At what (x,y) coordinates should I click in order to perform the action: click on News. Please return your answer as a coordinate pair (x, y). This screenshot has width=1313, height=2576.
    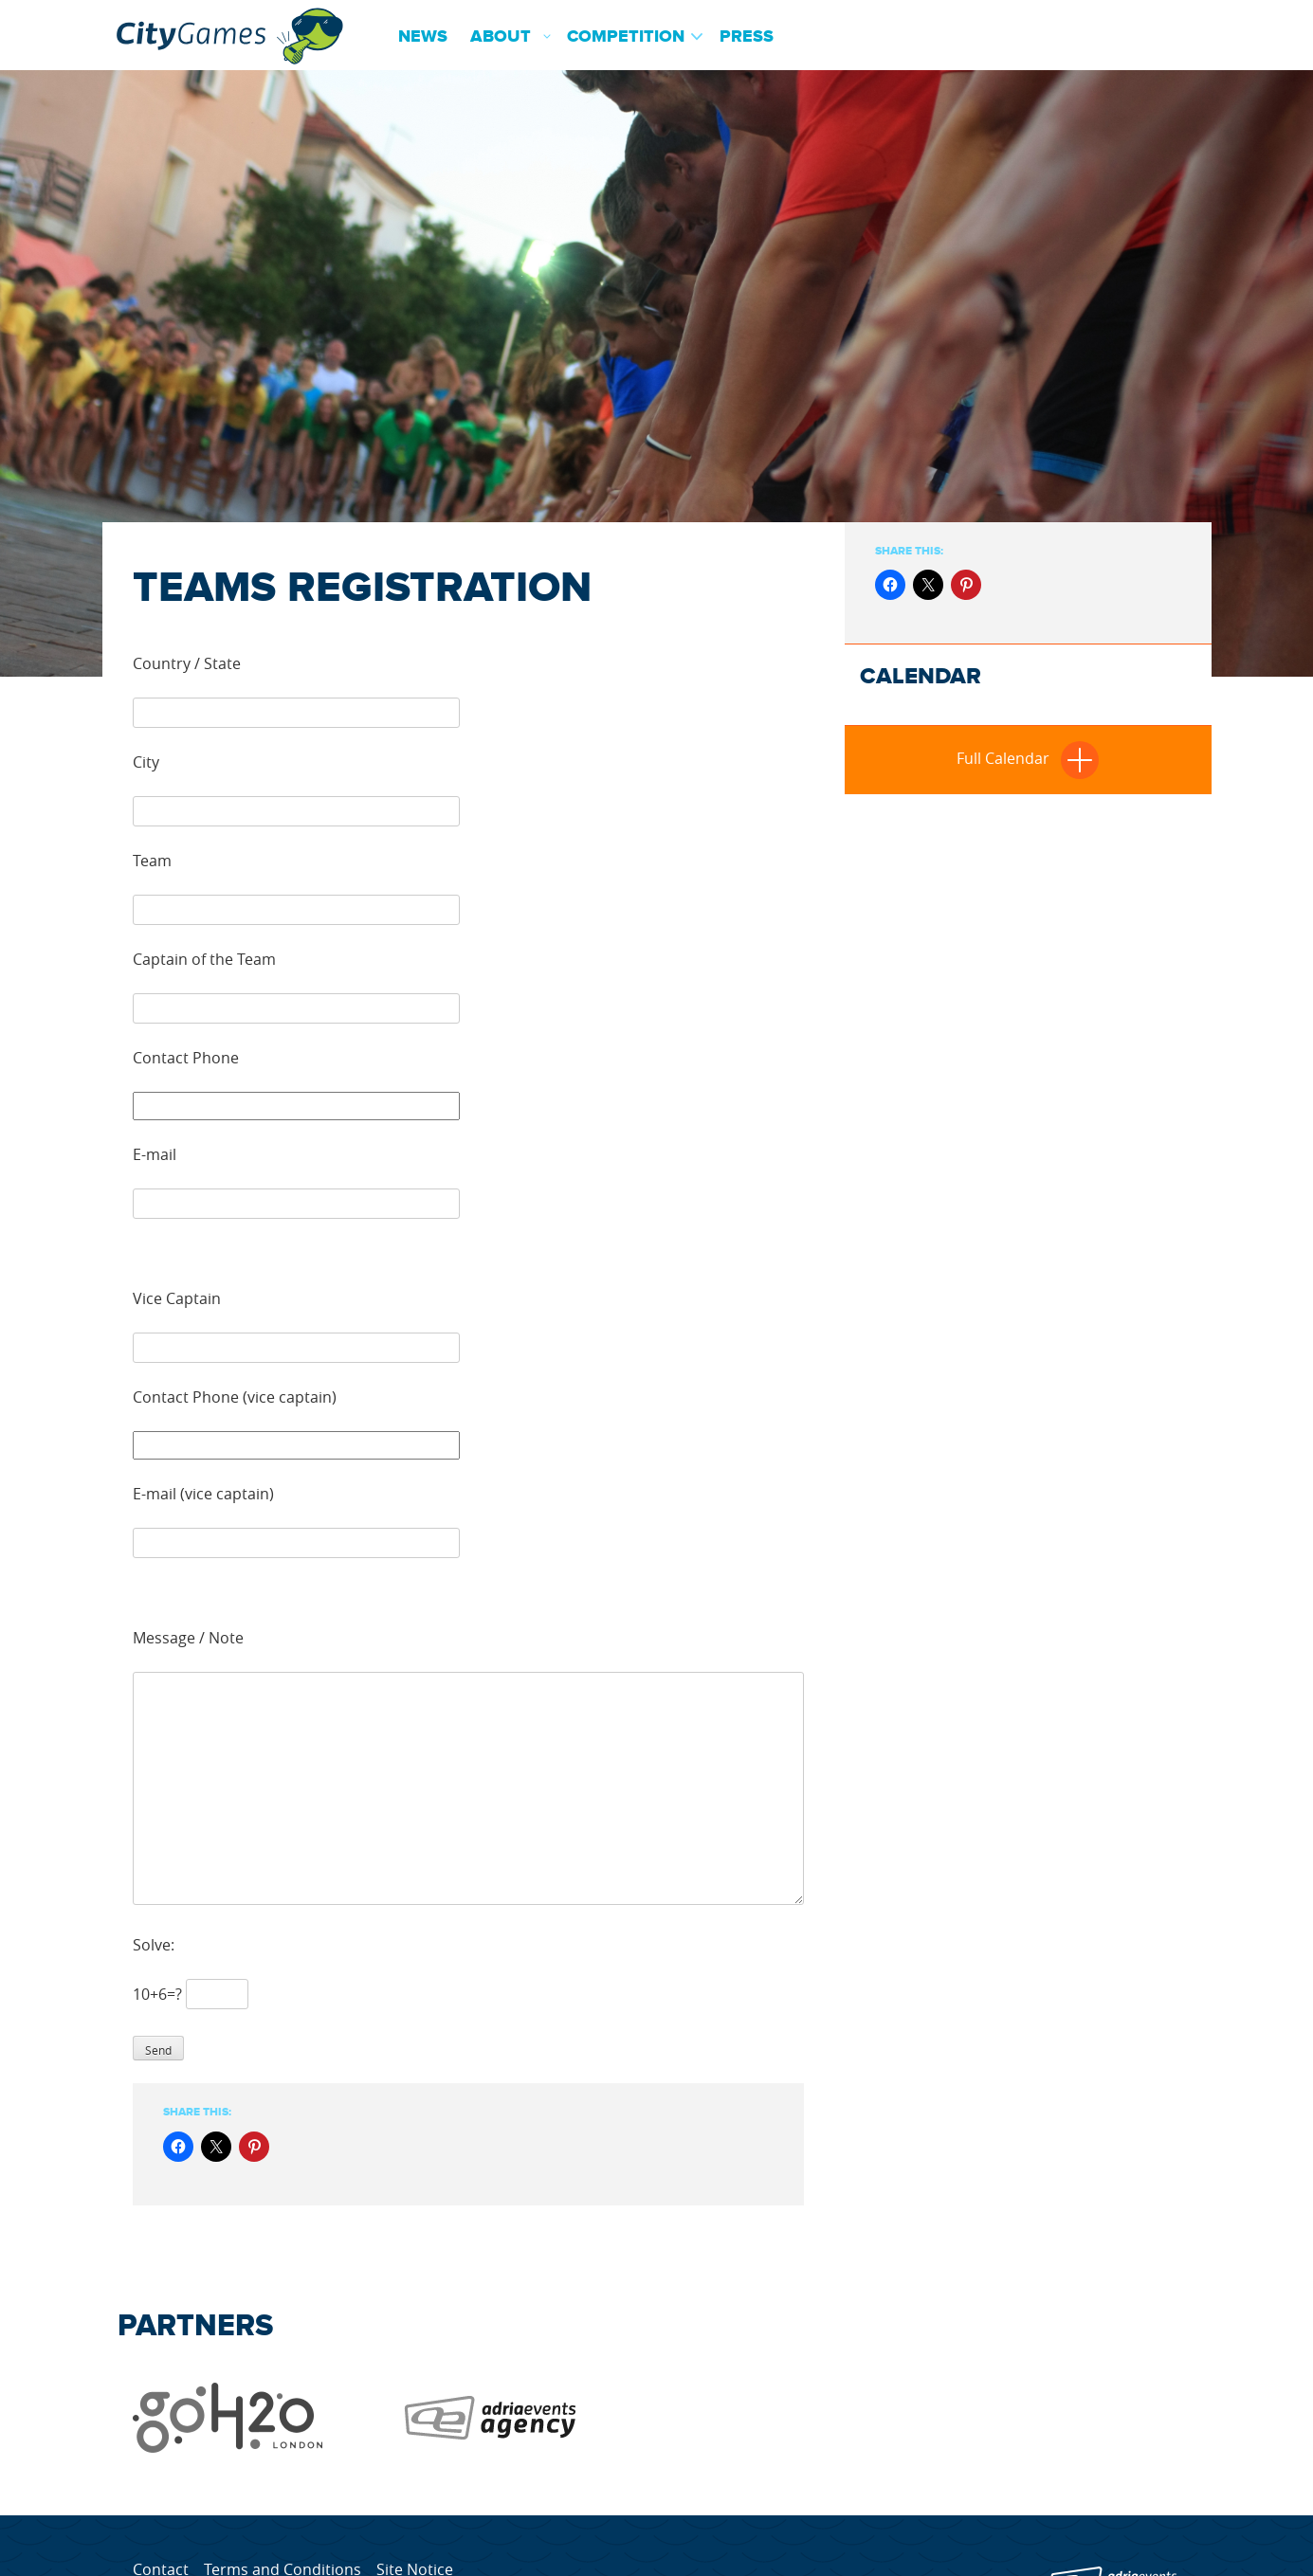
    Looking at the image, I should click on (422, 37).